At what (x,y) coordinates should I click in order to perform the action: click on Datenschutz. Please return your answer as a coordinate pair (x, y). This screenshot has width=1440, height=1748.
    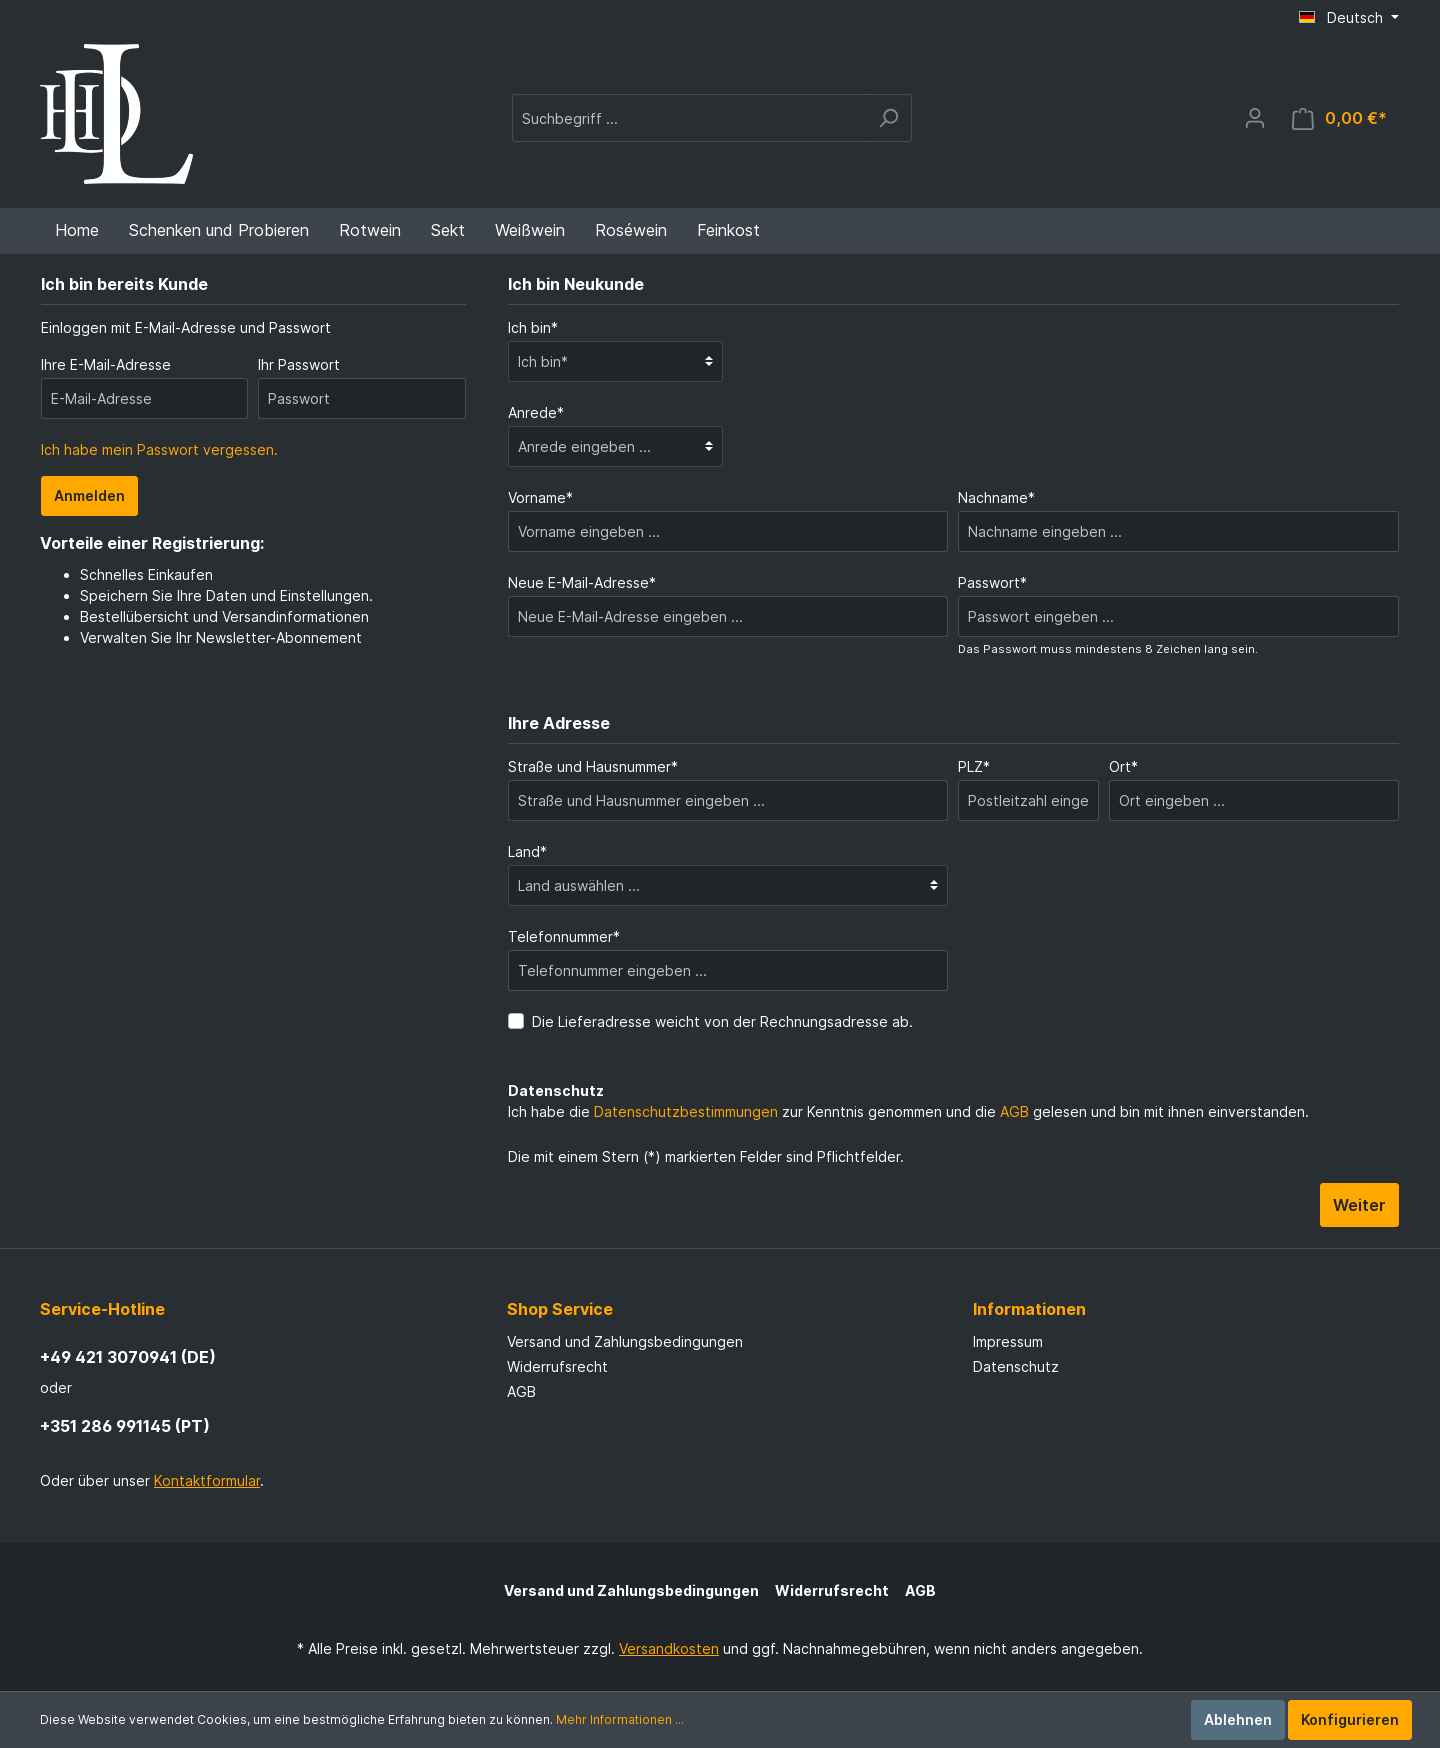
    Looking at the image, I should click on (1016, 1366).